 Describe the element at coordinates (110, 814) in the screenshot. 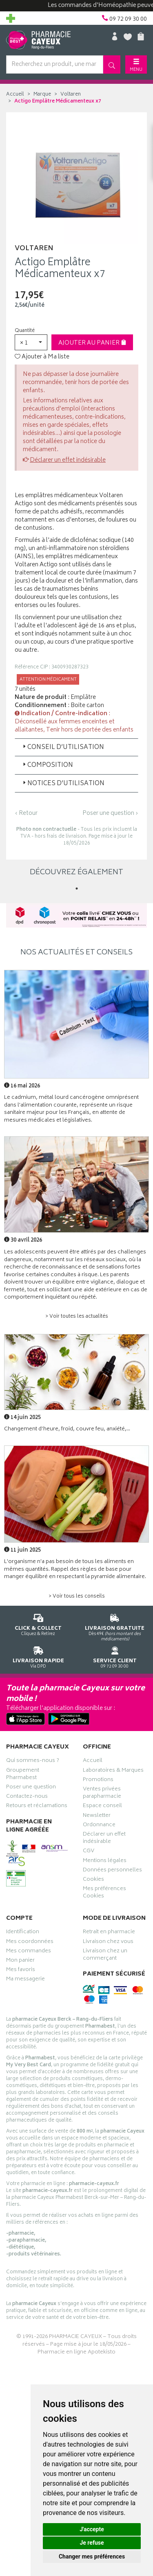

I see `Poser une question ›` at that location.